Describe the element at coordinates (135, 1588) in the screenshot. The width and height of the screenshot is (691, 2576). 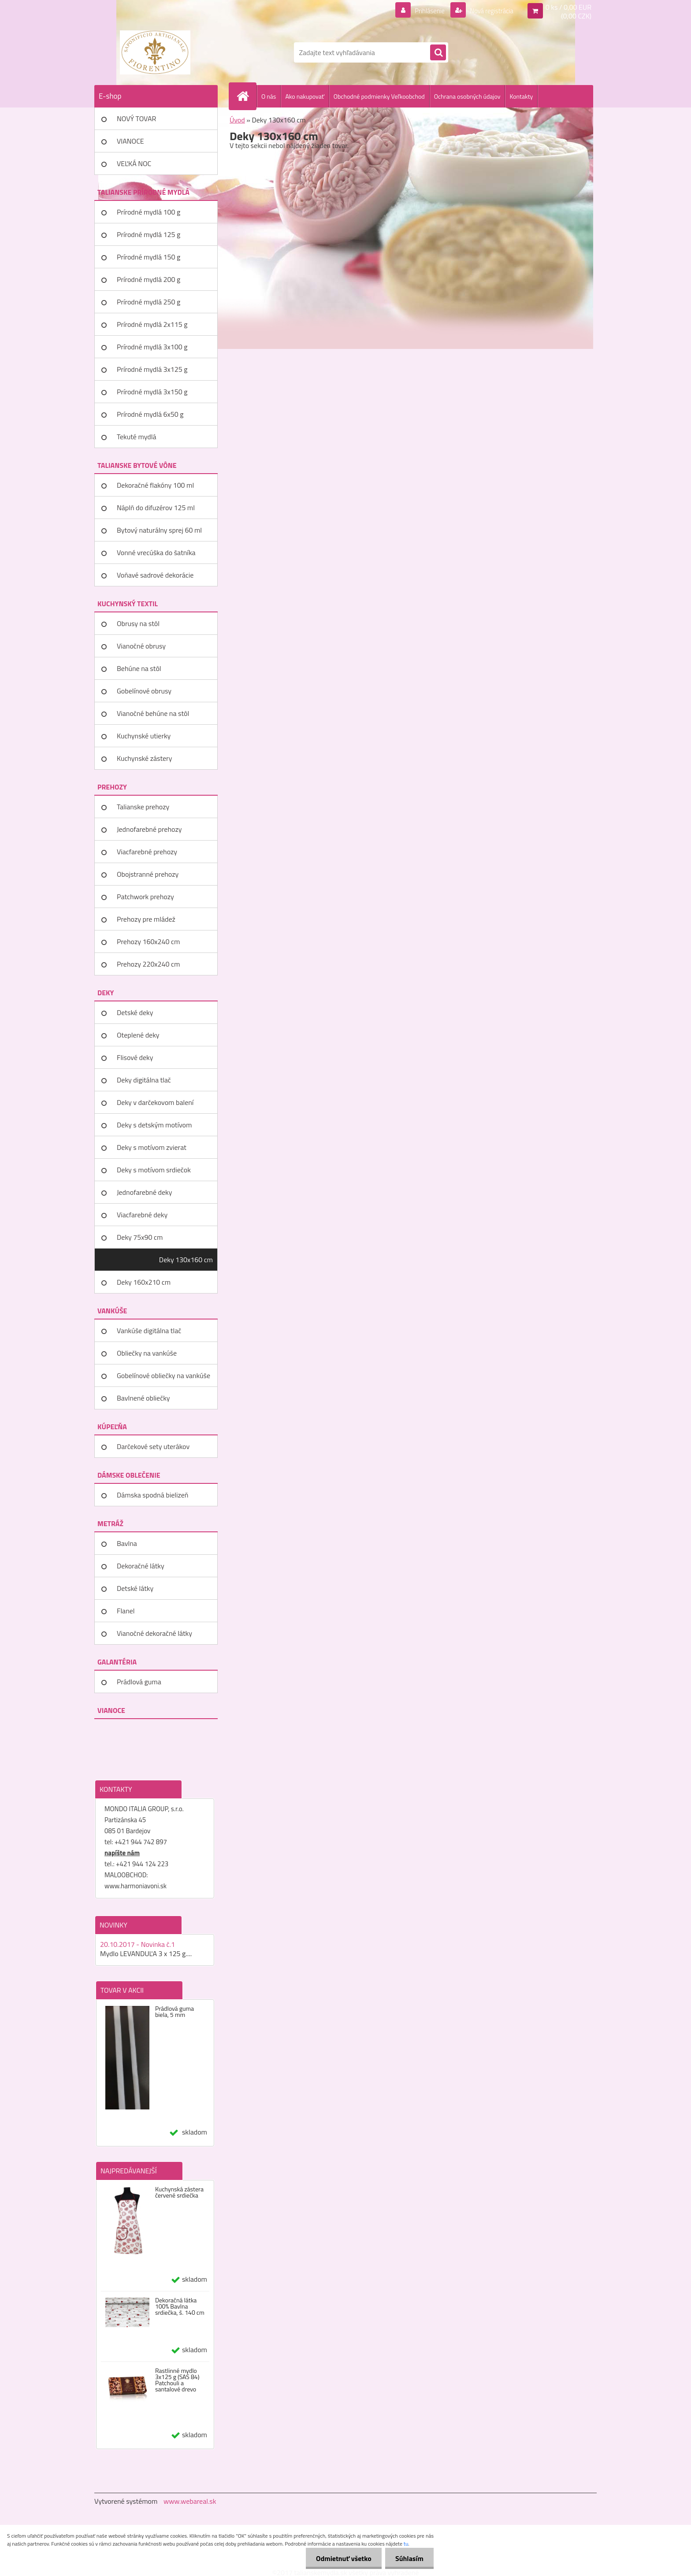
I see `Detské látky` at that location.